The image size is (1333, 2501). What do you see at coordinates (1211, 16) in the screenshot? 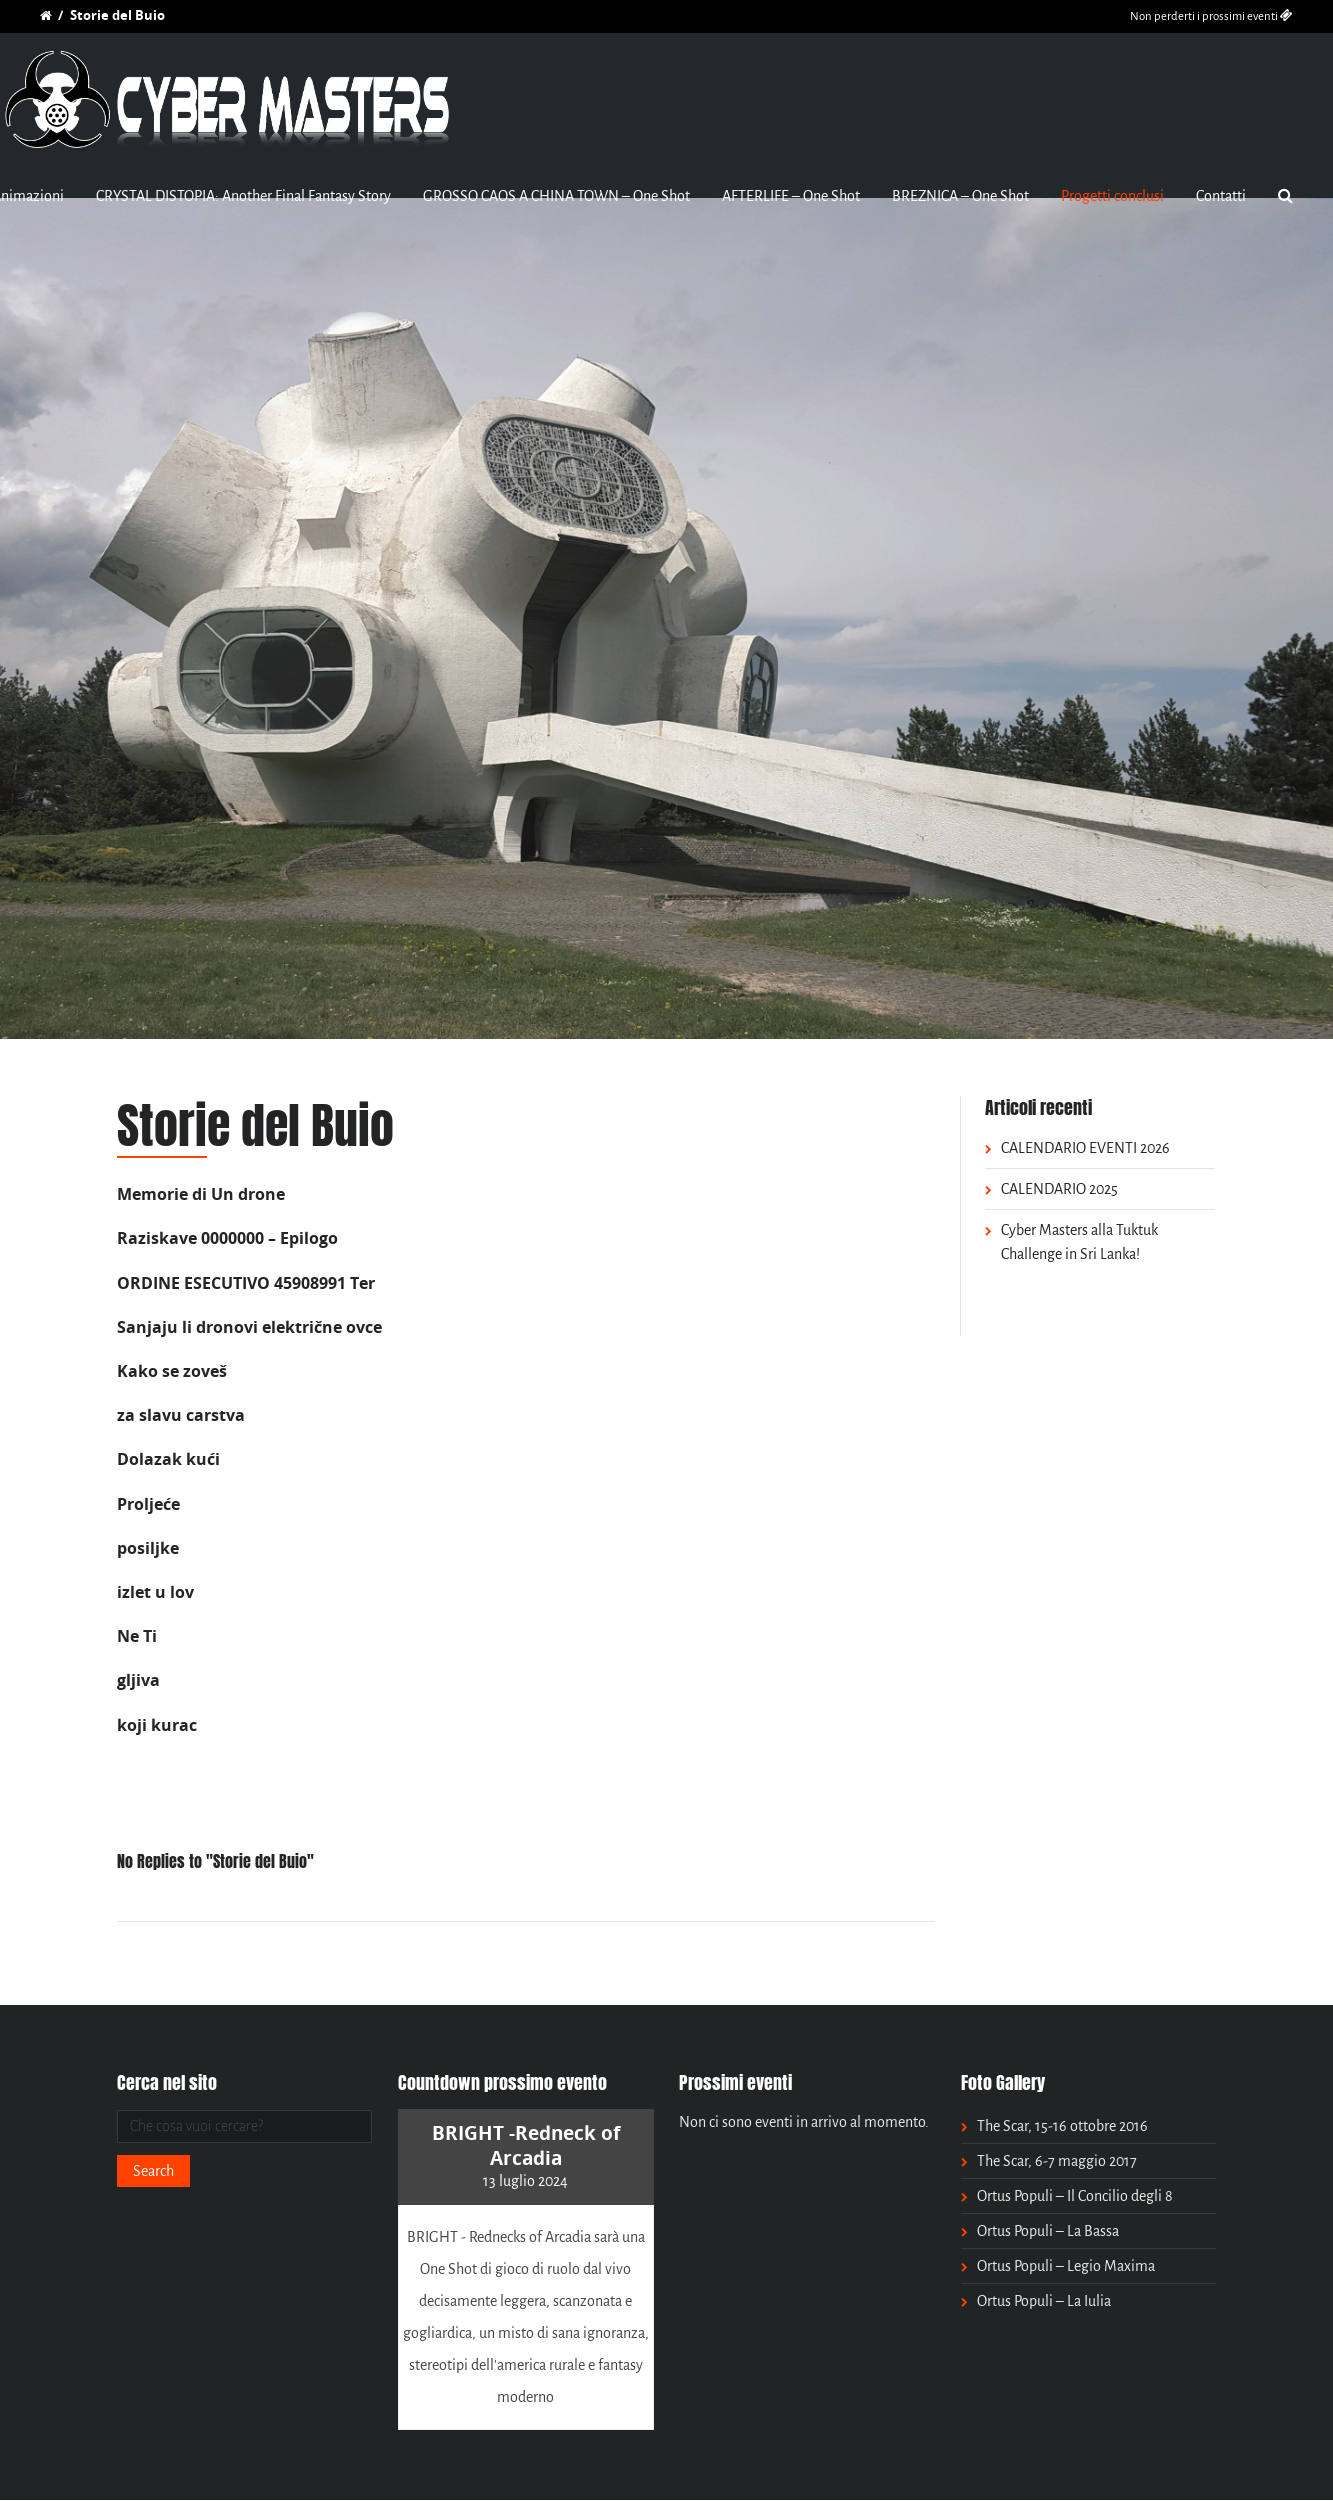
I see `Non perderti i prossimi eventi` at bounding box center [1211, 16].